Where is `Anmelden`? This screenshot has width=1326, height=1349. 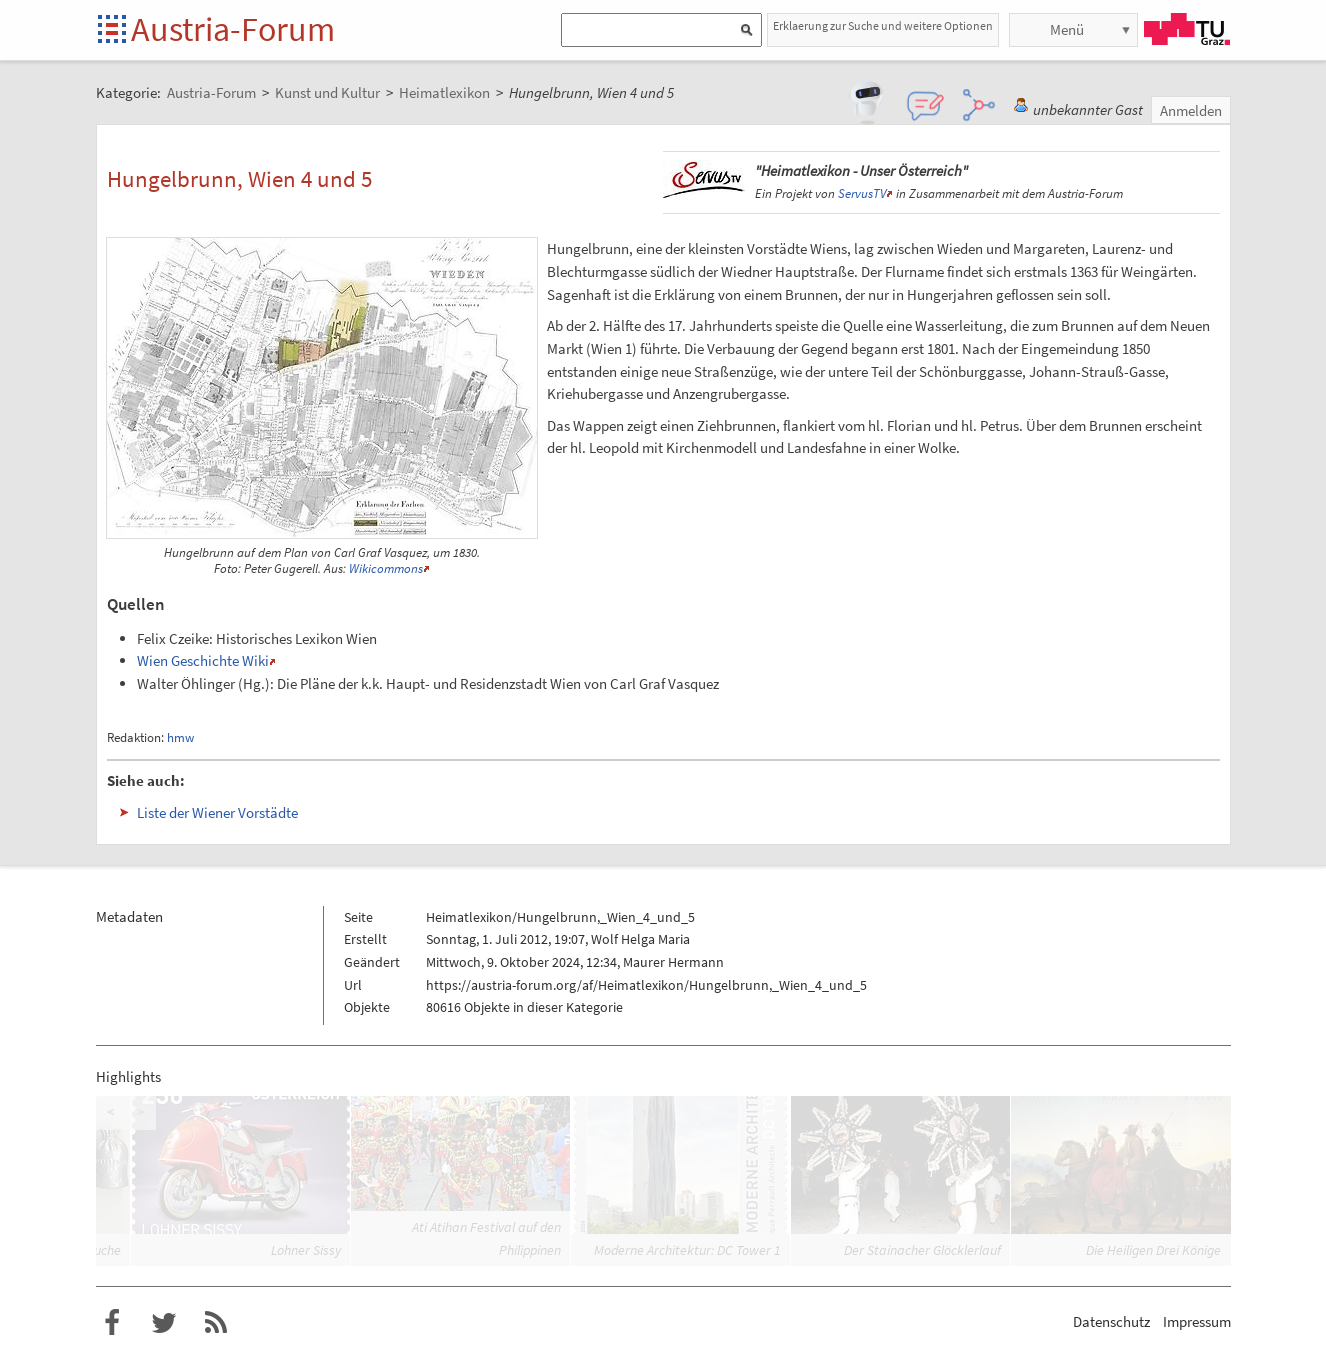 Anmelden is located at coordinates (1191, 110).